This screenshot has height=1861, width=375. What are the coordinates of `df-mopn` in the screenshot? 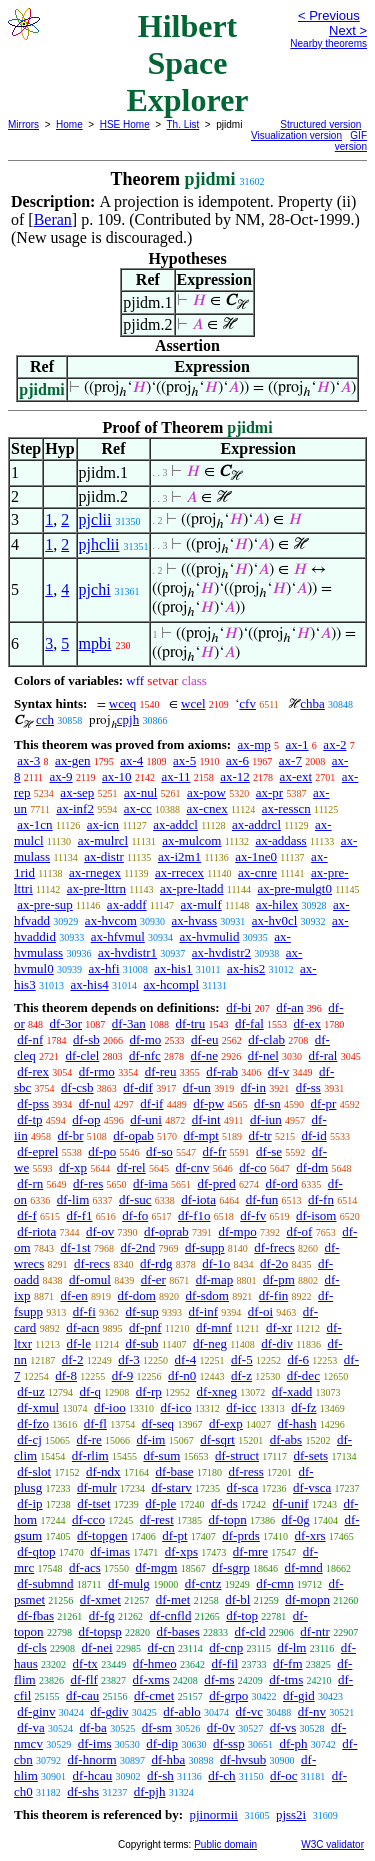 It's located at (307, 1599).